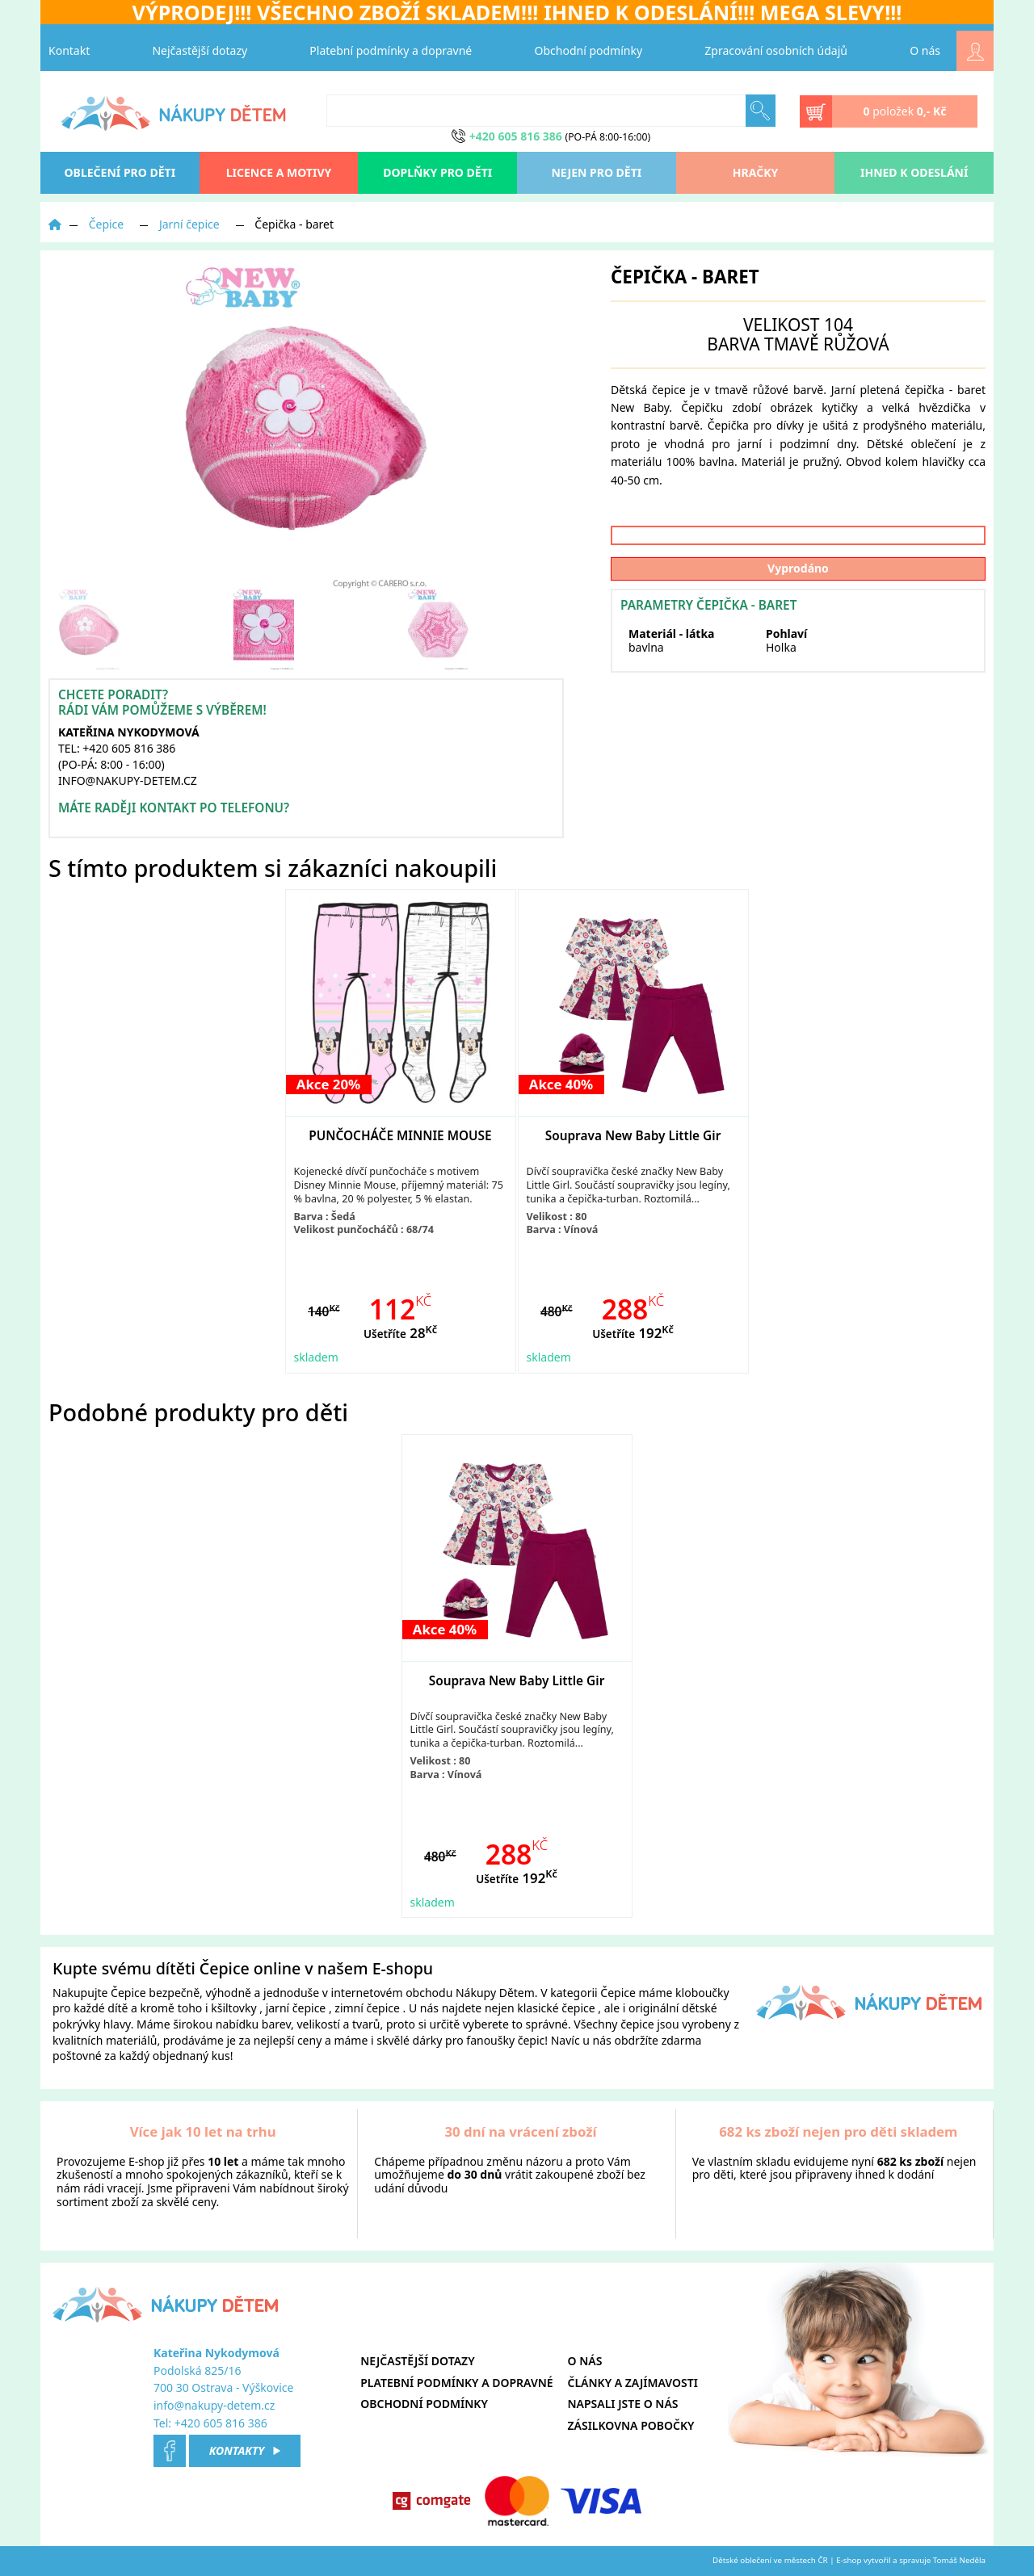 This screenshot has height=2576, width=1034. Describe the element at coordinates (233, 2008) in the screenshot. I see `kšiltovky` at that location.